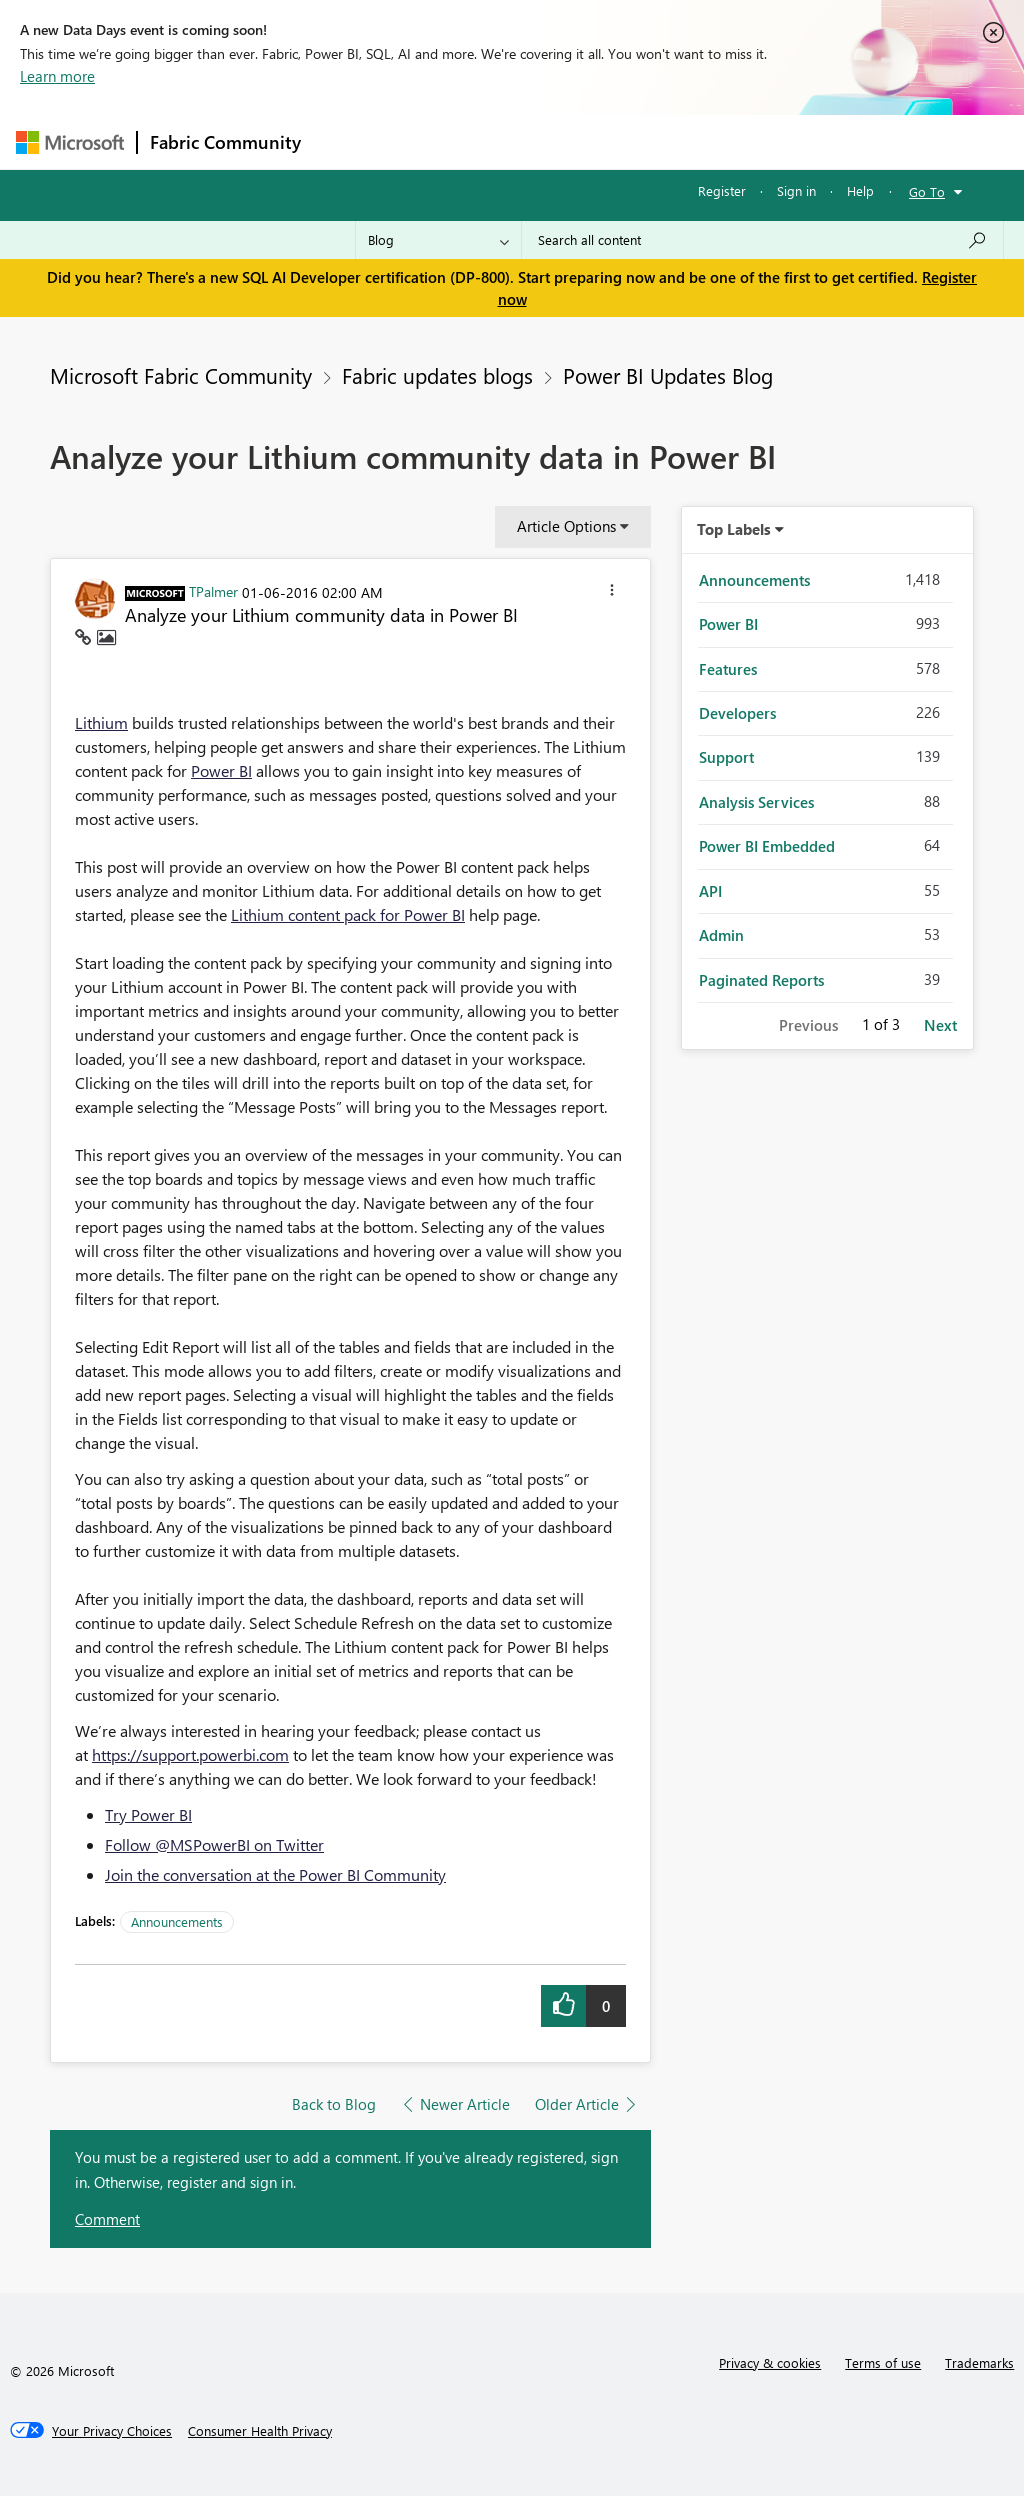 This screenshot has height=2496, width=1024. What do you see at coordinates (695, 141) in the screenshot?
I see `Blogs` at bounding box center [695, 141].